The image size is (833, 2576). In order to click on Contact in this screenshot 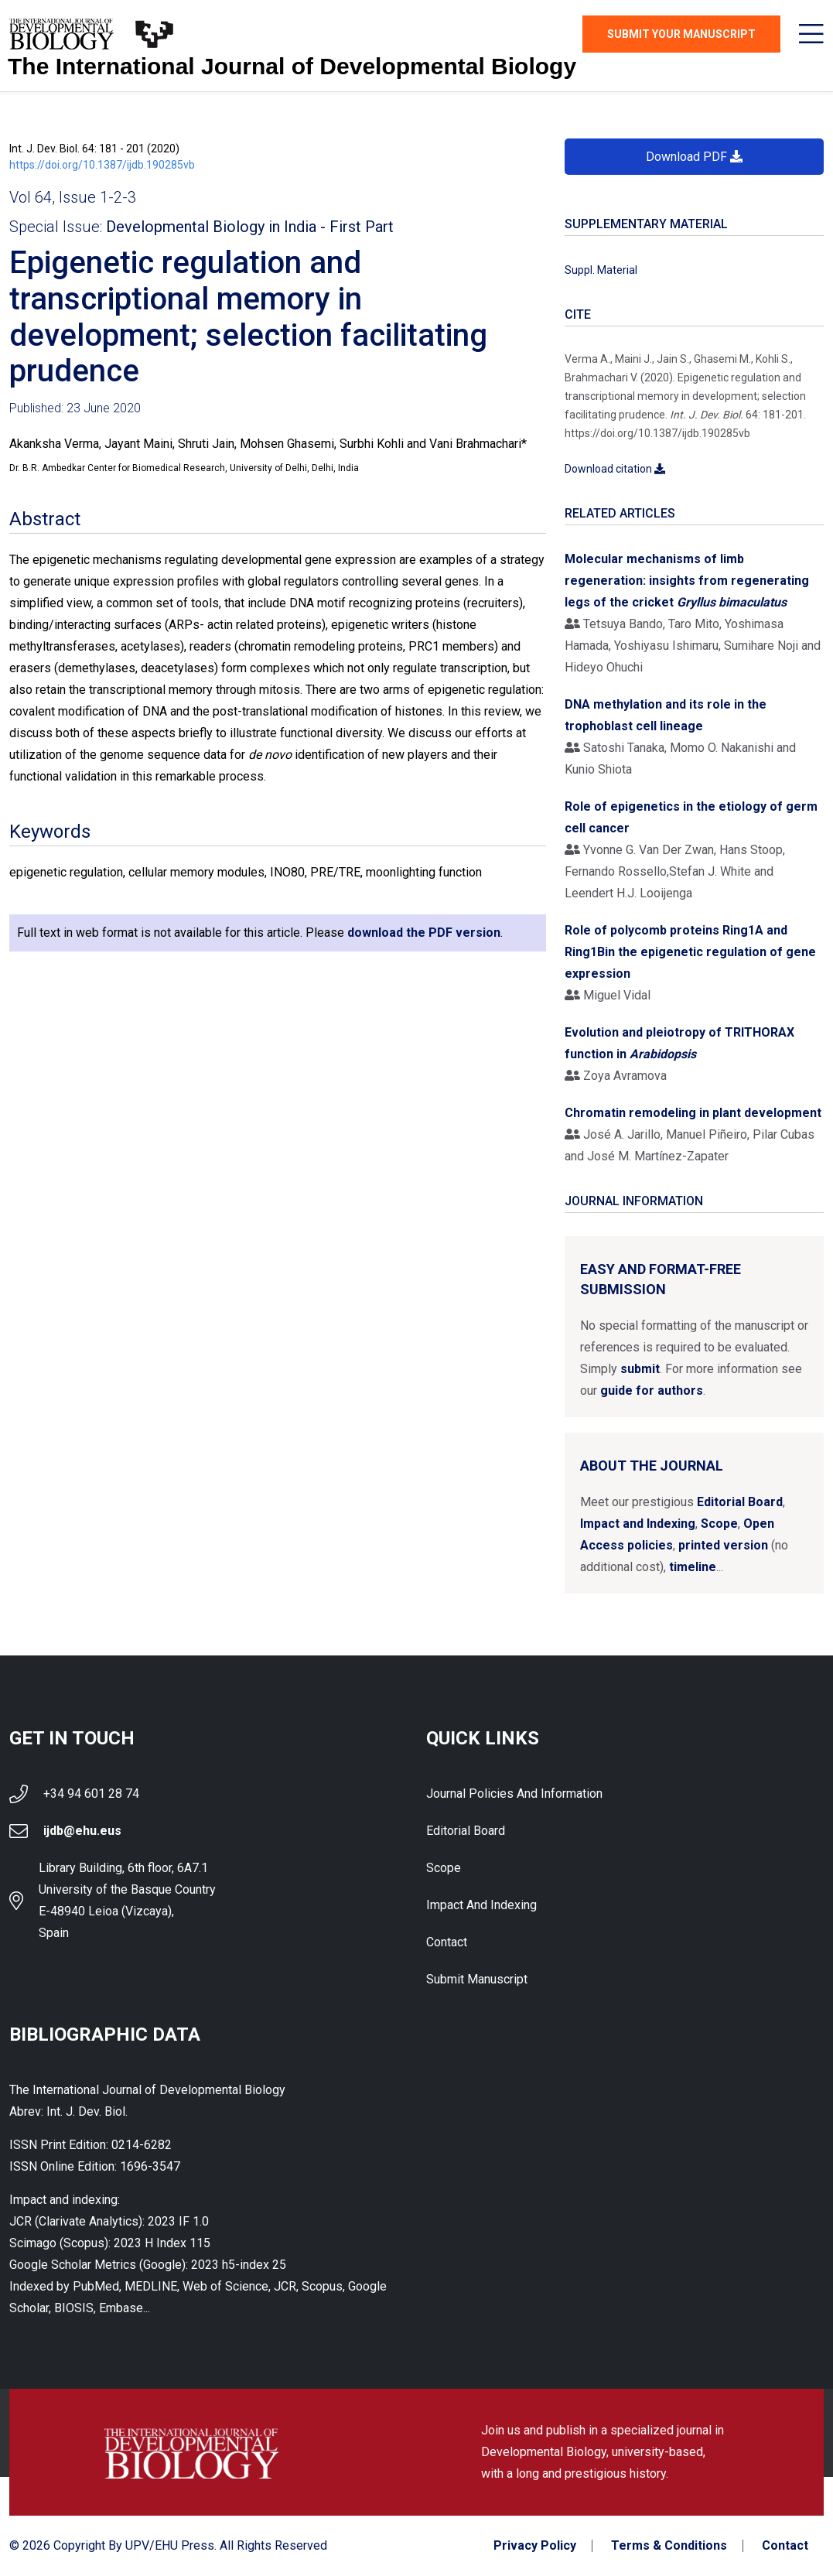, I will do `click(446, 1942)`.